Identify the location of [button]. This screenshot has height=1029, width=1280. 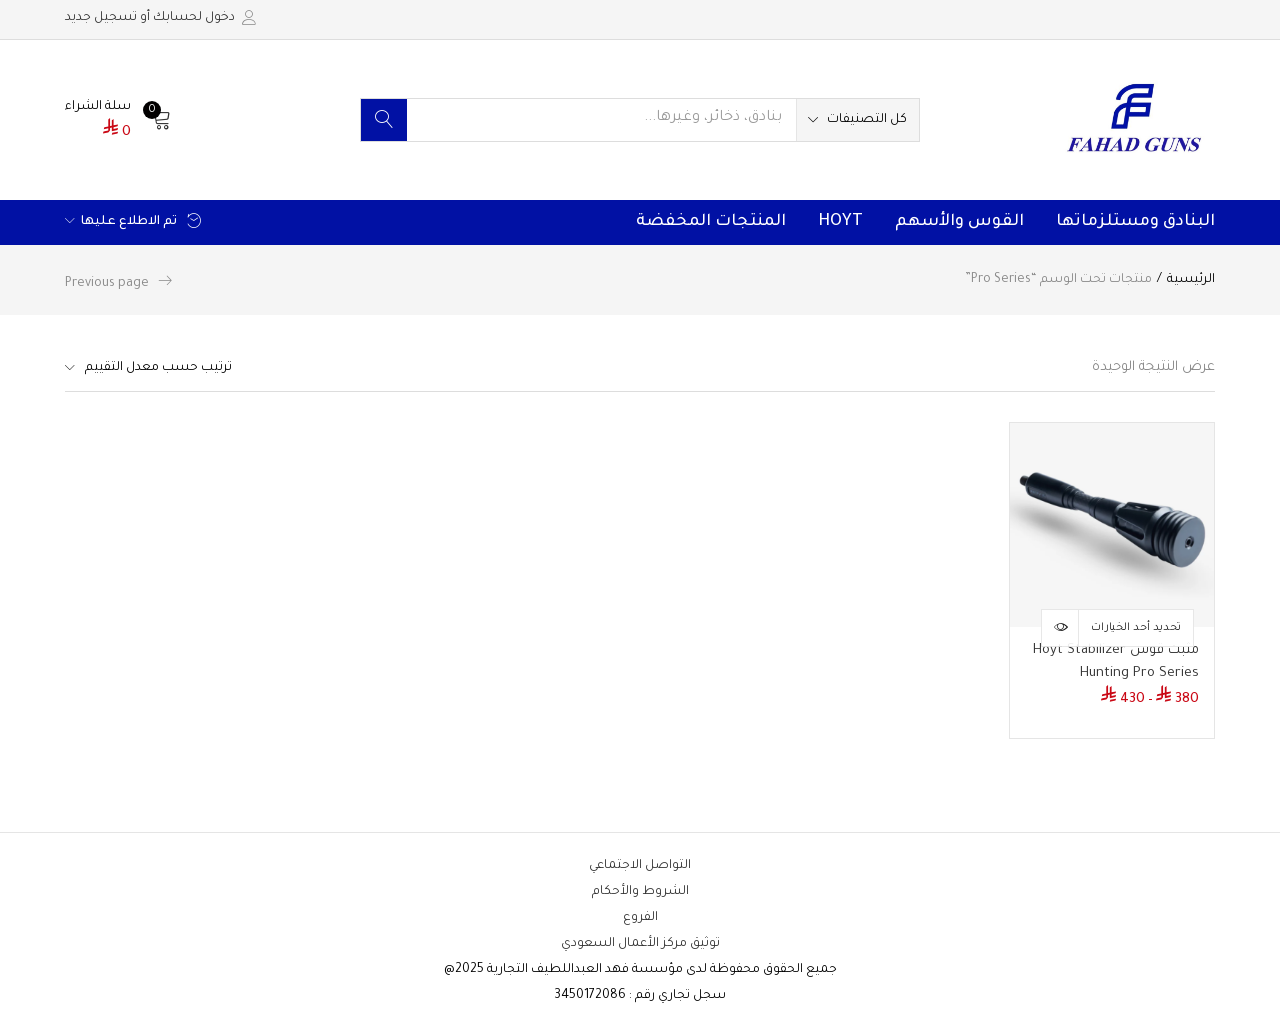
(858, 120).